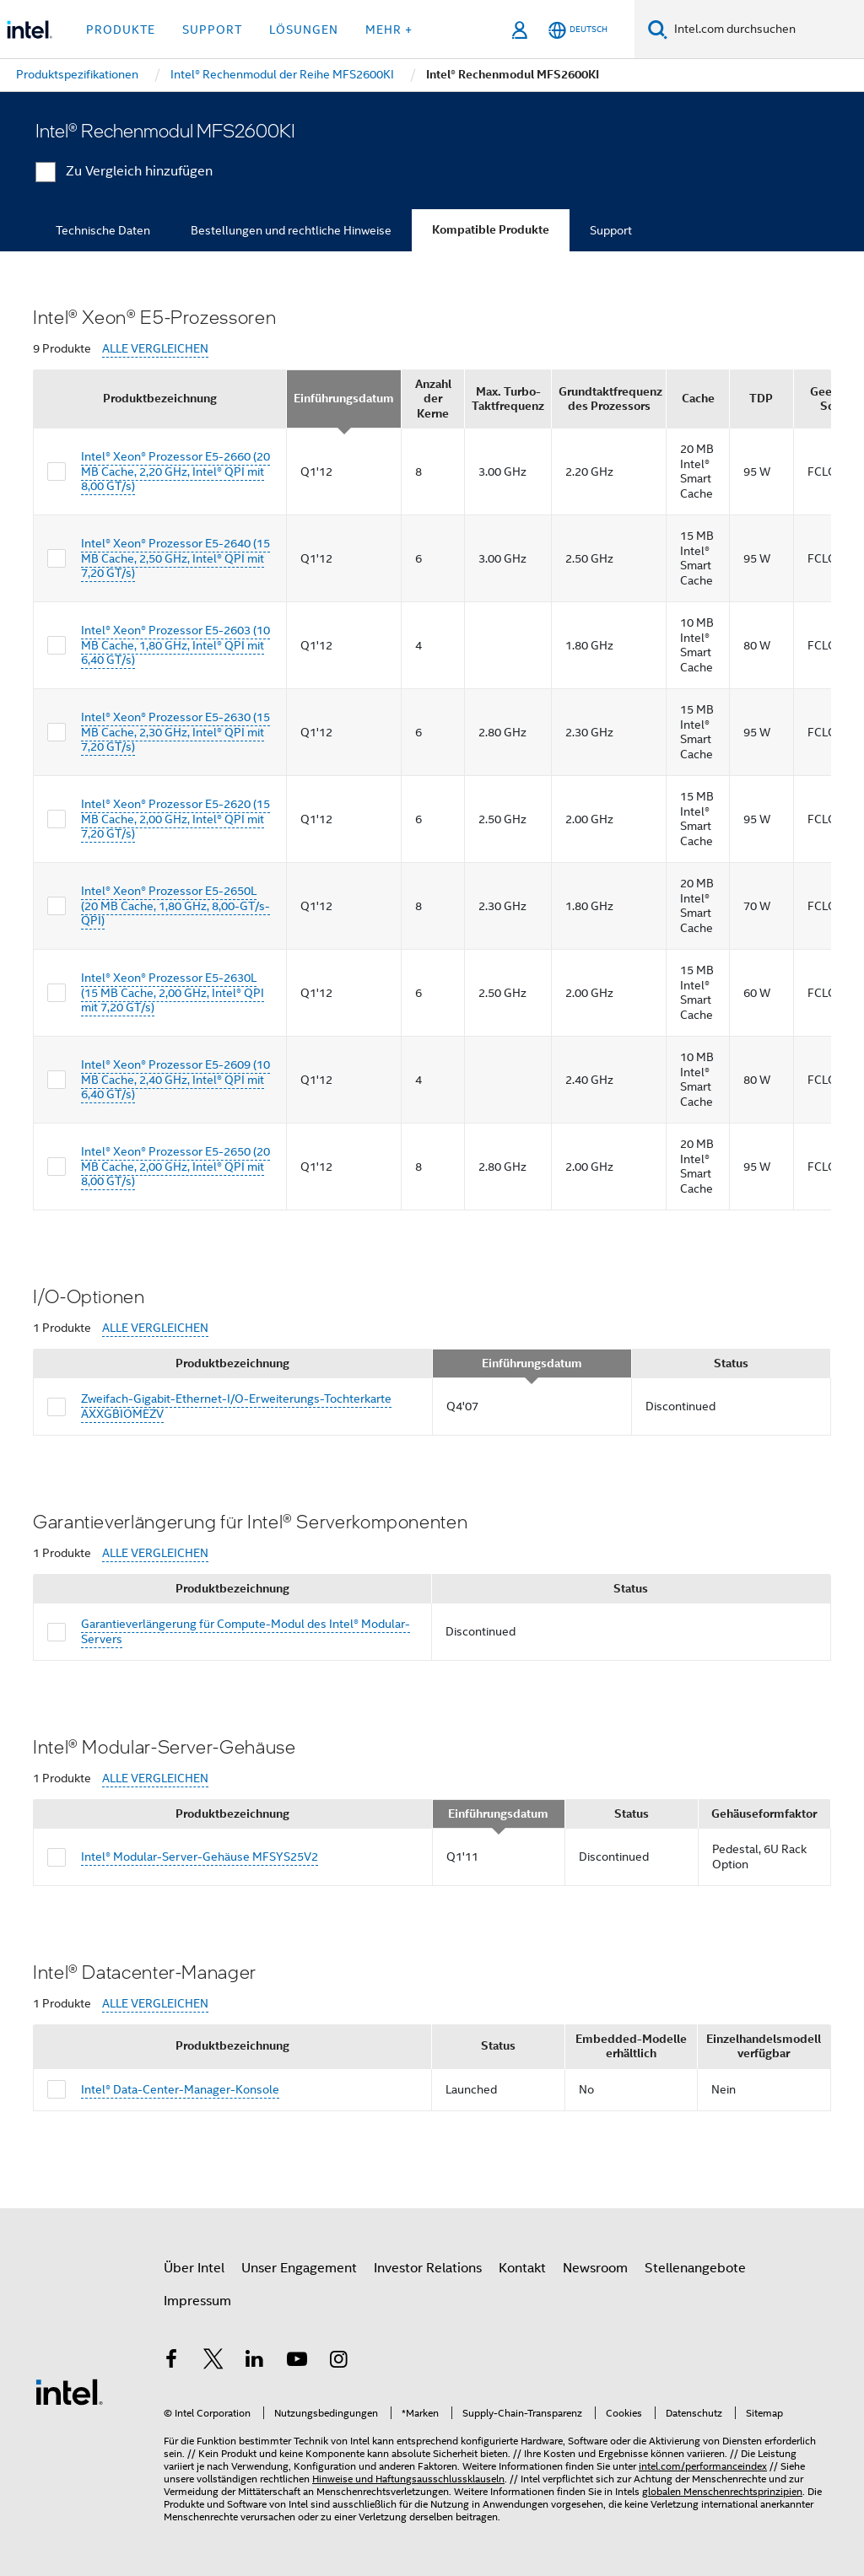 This screenshot has width=864, height=2576. I want to click on Newsroom, so click(595, 2268).